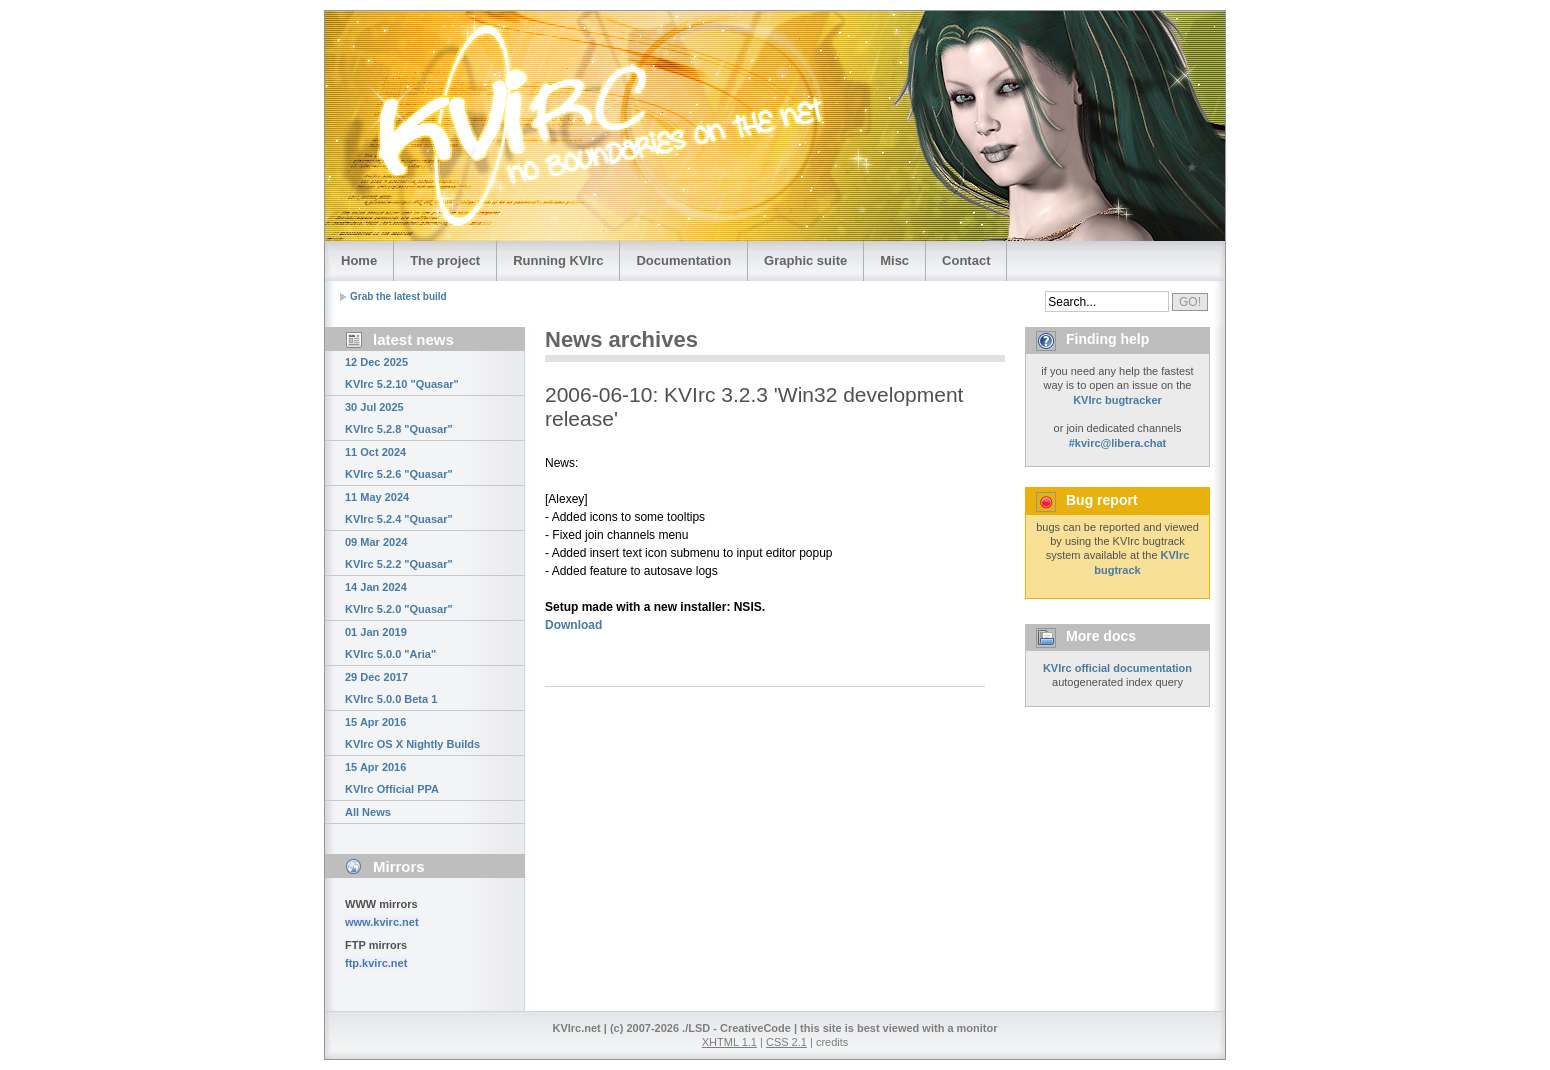  Describe the element at coordinates (1118, 443) in the screenshot. I see `#kvirc@libera.chat` at that location.